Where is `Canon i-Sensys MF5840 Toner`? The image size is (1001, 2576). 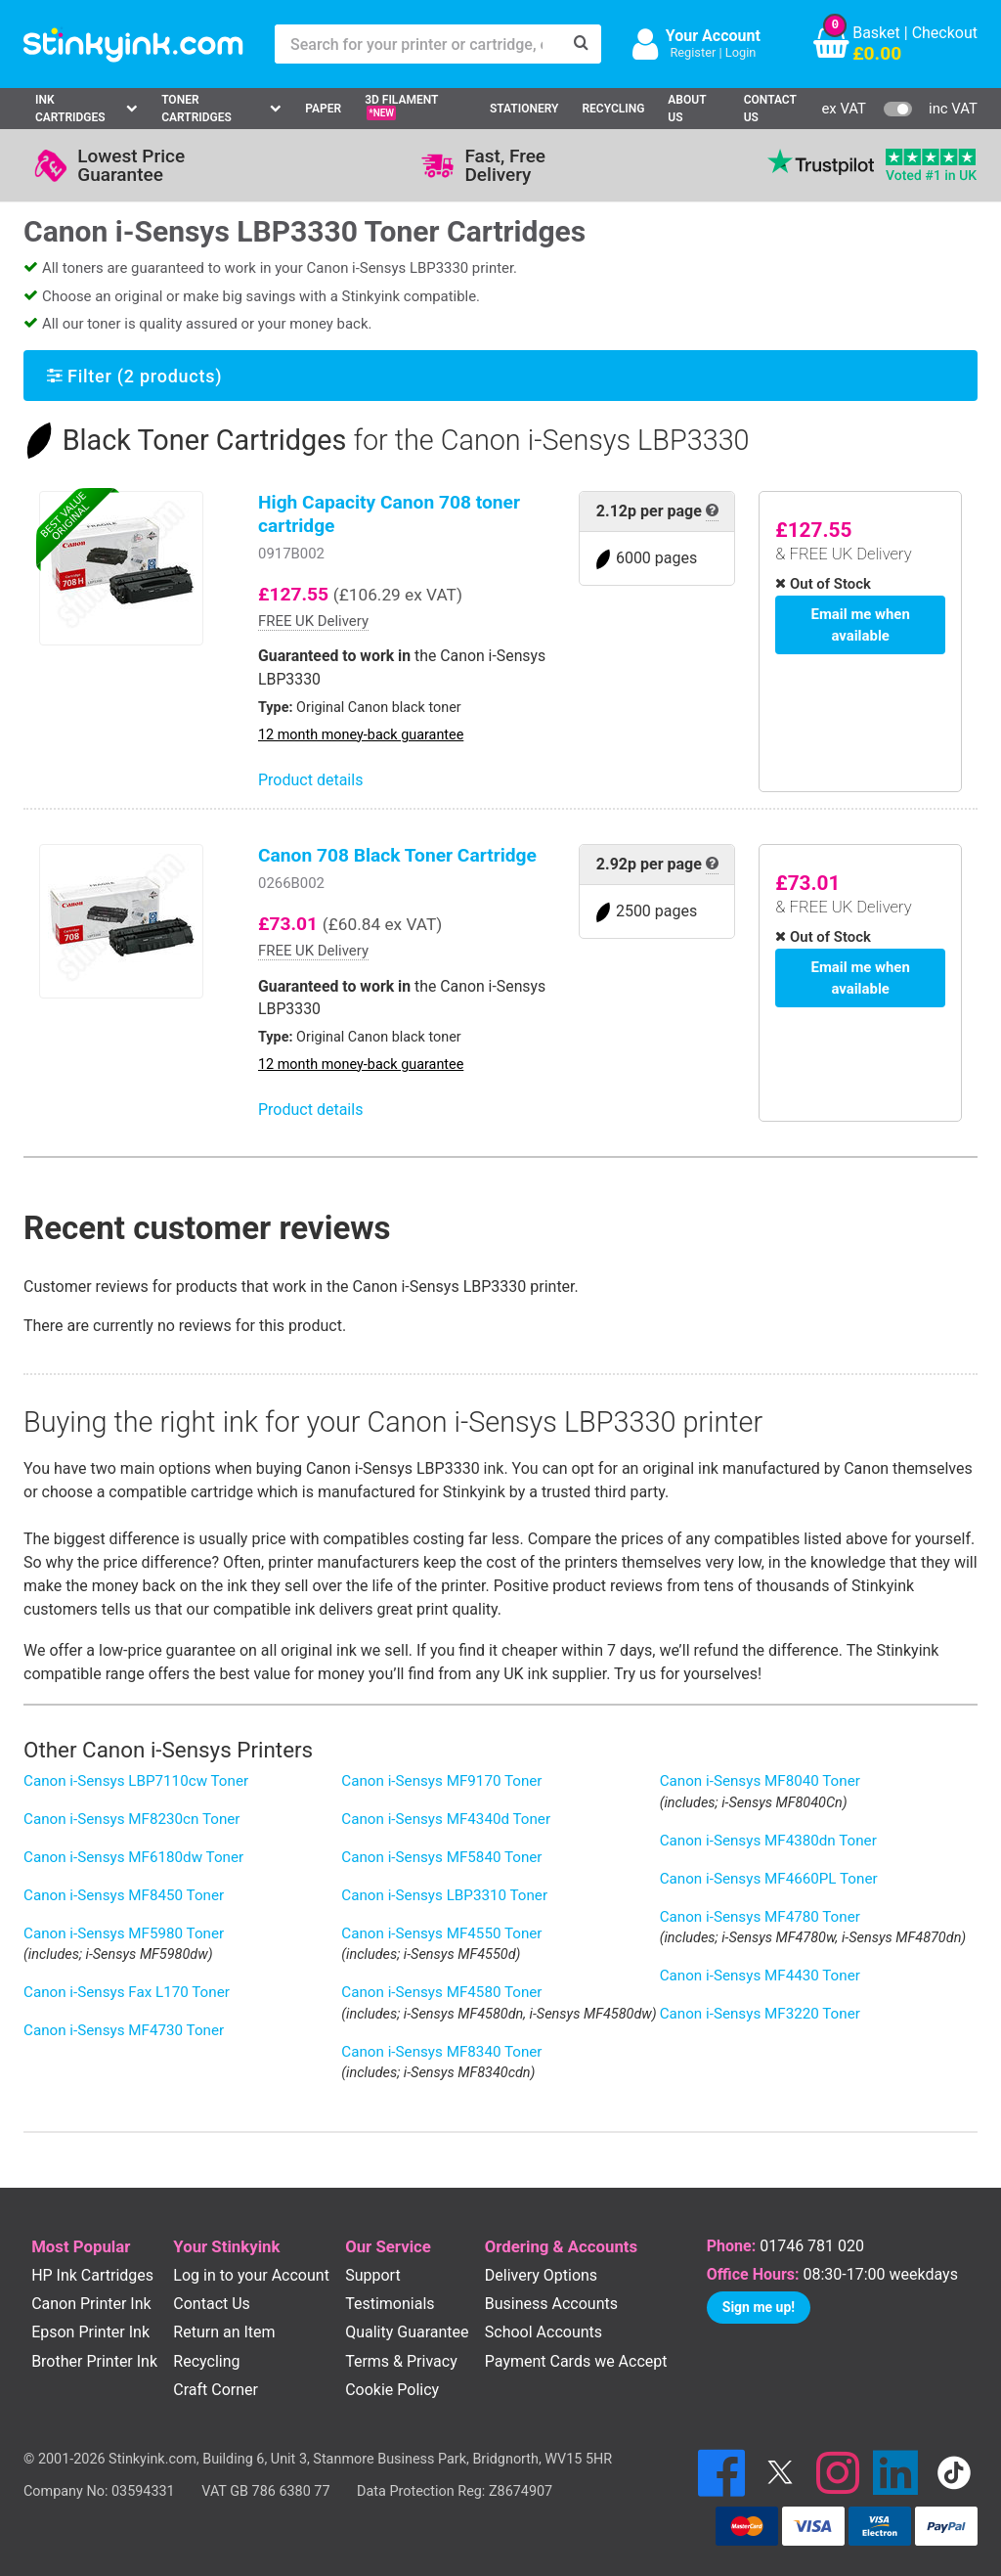
Canon i-Sensys MF5840 Toner is located at coordinates (441, 1857).